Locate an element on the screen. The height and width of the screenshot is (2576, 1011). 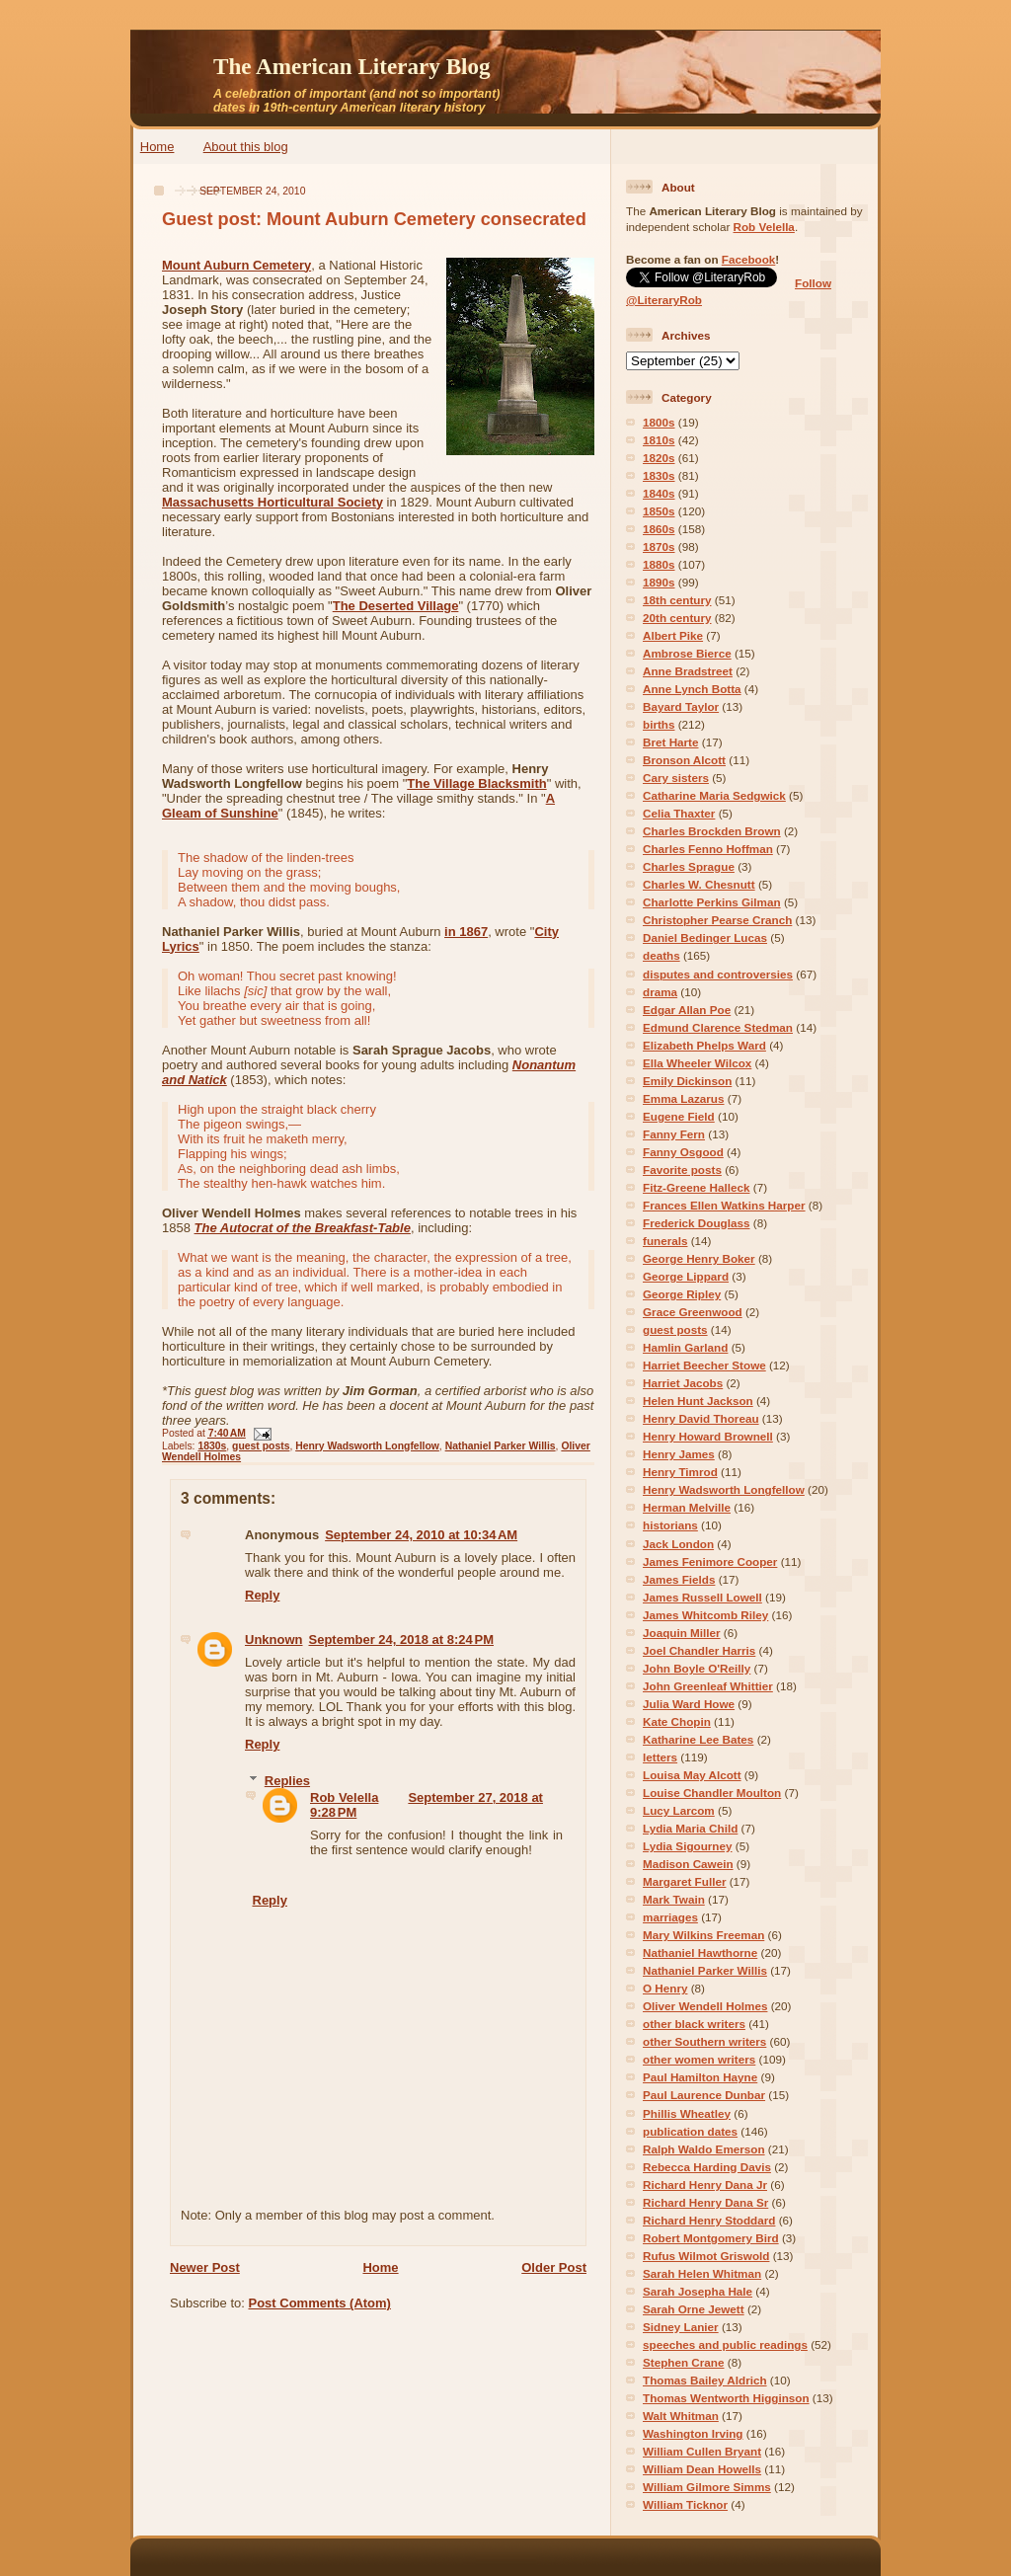
other black writers is located at coordinates (694, 2023).